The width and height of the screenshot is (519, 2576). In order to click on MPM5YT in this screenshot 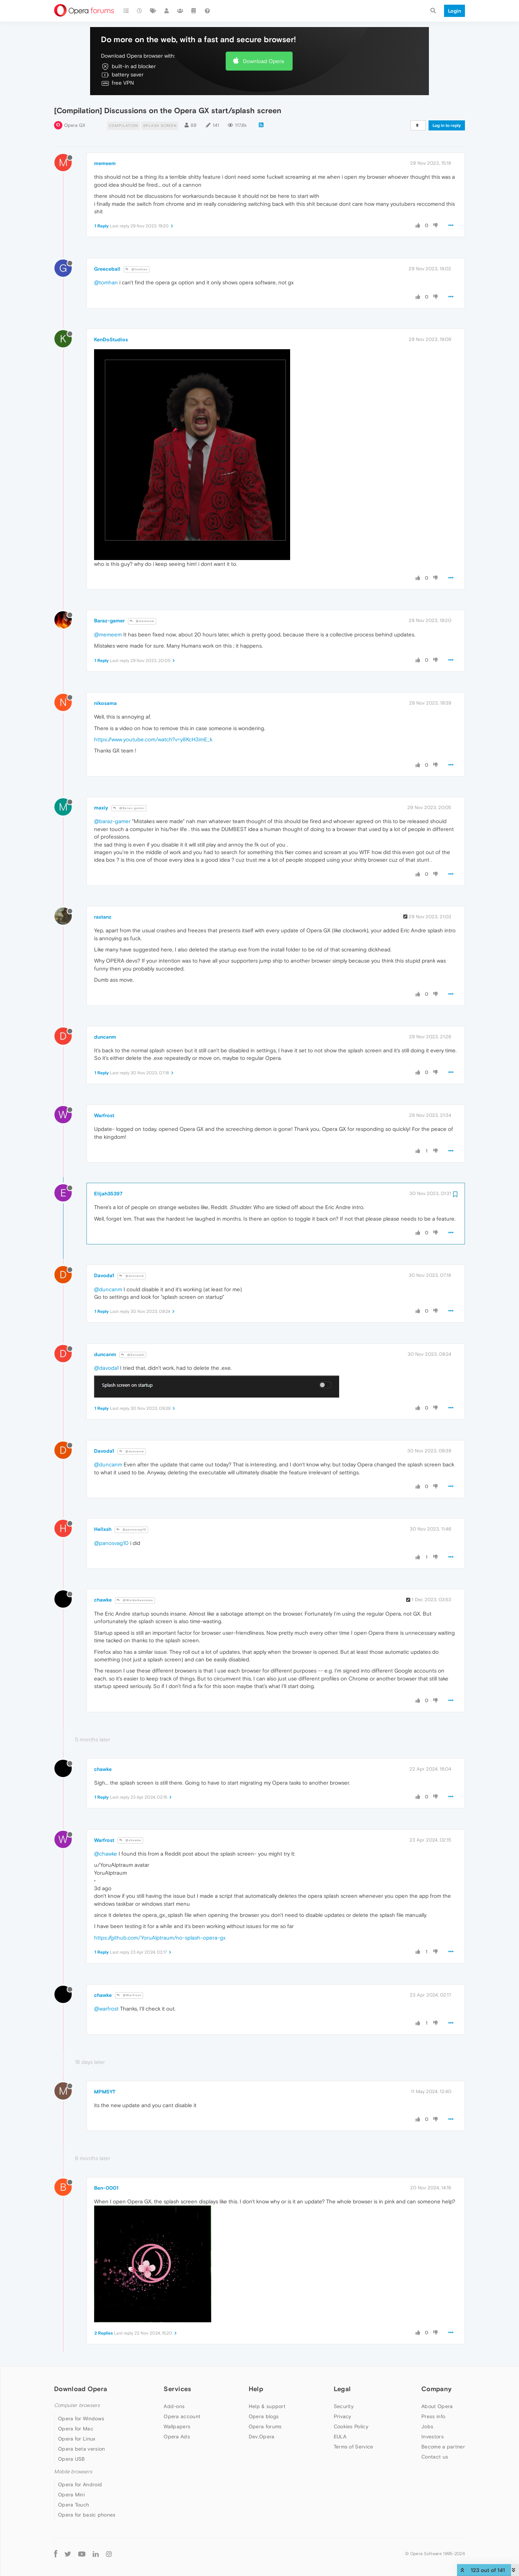, I will do `click(104, 2092)`.